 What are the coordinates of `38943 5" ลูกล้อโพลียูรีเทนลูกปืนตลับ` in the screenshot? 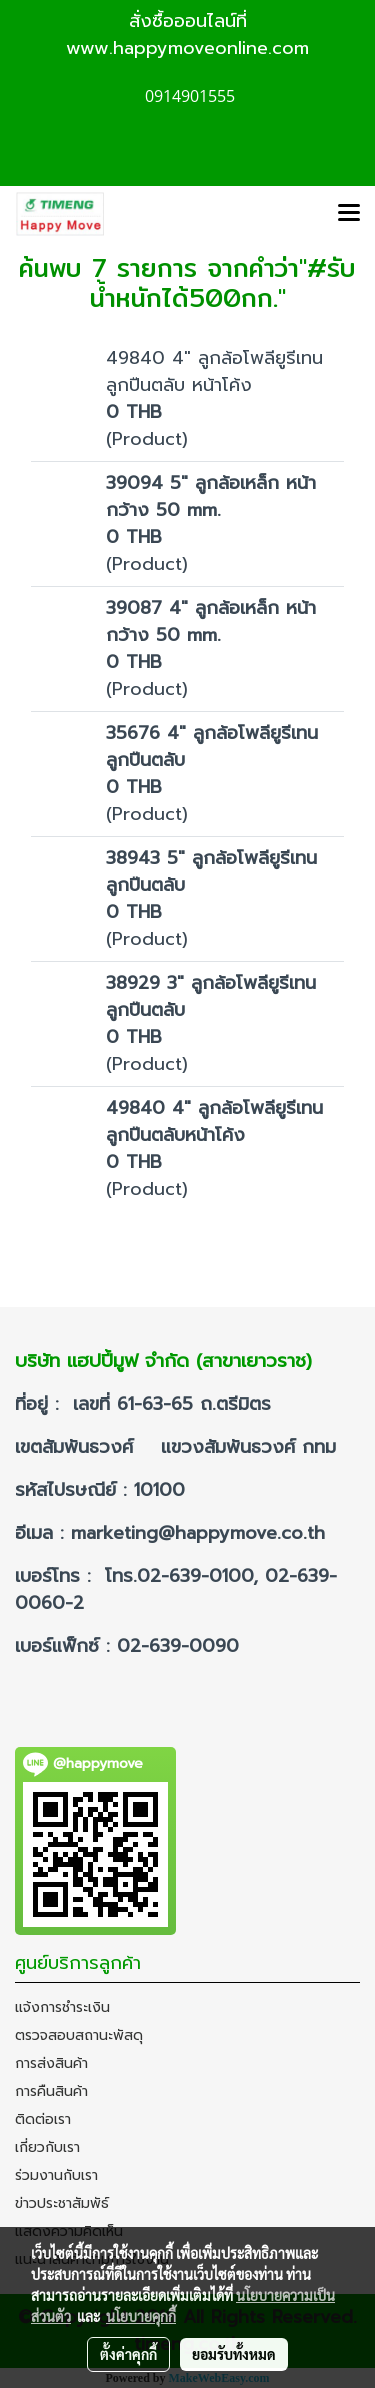 It's located at (211, 871).